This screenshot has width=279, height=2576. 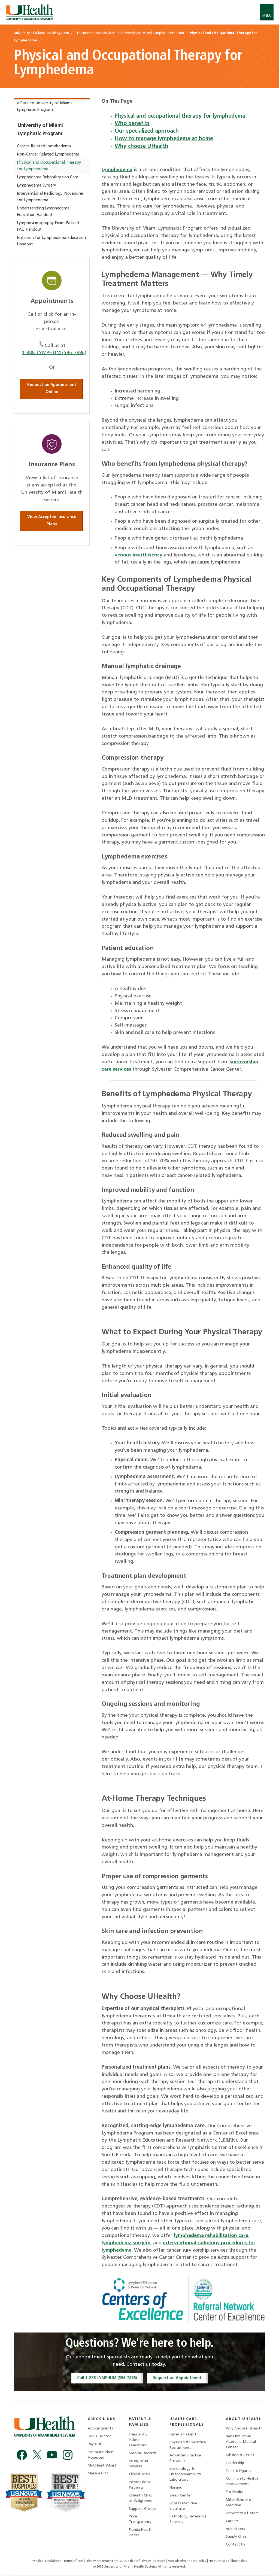 What do you see at coordinates (164, 139) in the screenshot?
I see `How to manage lymphedema at home` at bounding box center [164, 139].